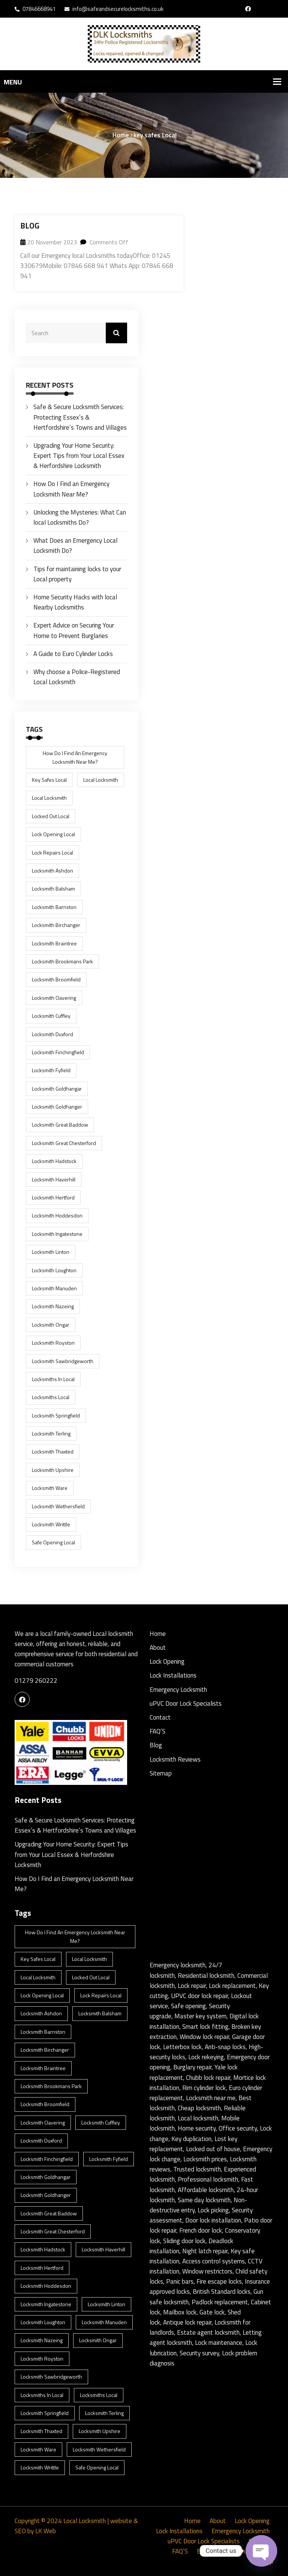 Image resolution: width=288 pixels, height=2576 pixels. Describe the element at coordinates (53, 1451) in the screenshot. I see `Locksmith Thaxted [Locksmith Thaxted (1 item)]` at that location.